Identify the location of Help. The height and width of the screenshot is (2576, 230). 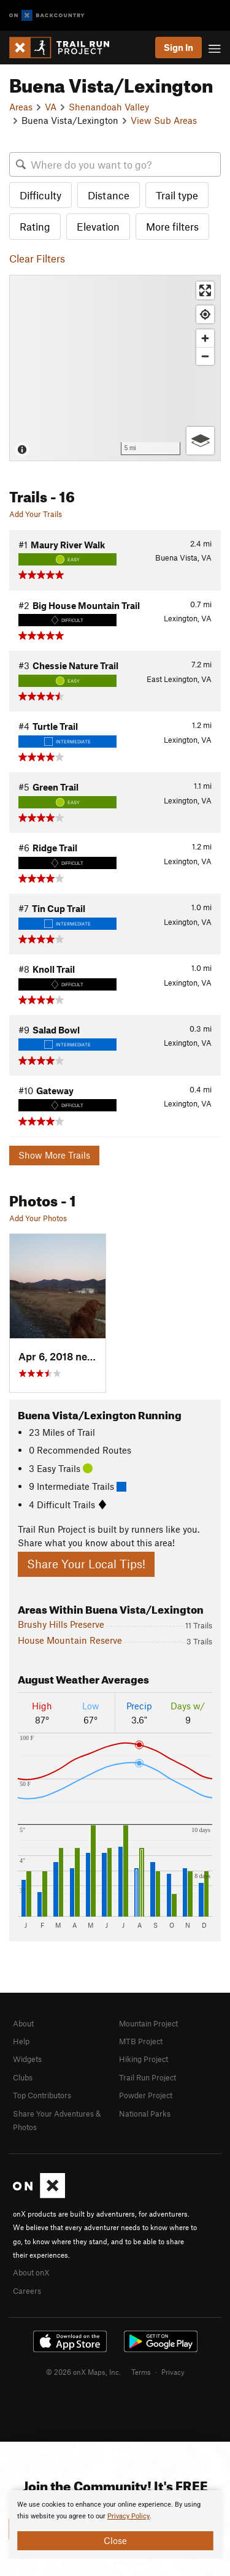
(21, 2041).